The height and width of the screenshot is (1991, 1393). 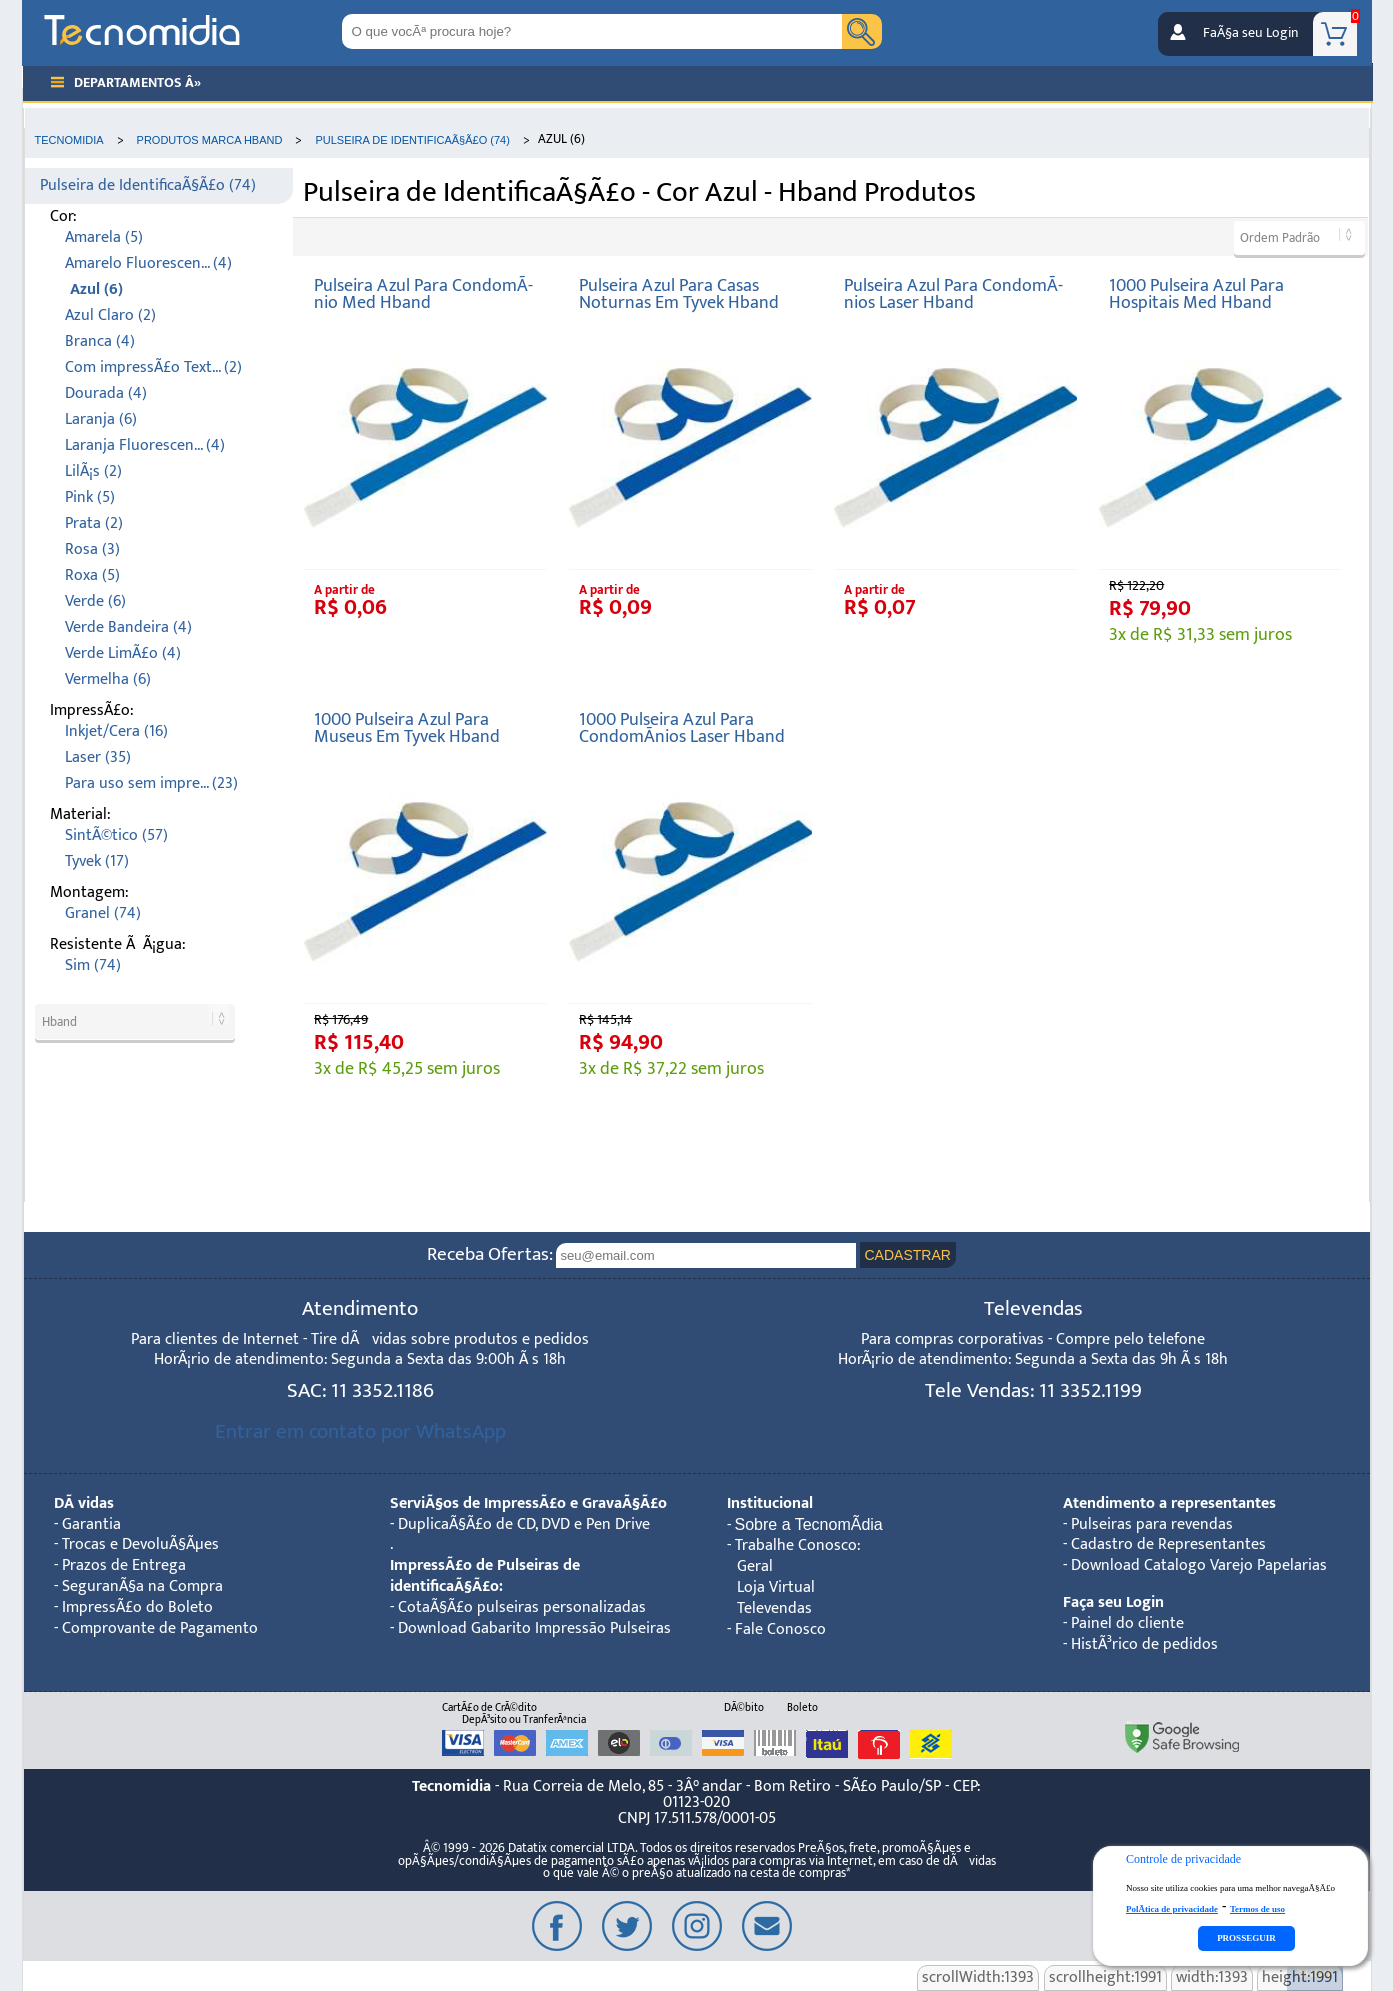 I want to click on Prata (2), so click(x=94, y=523).